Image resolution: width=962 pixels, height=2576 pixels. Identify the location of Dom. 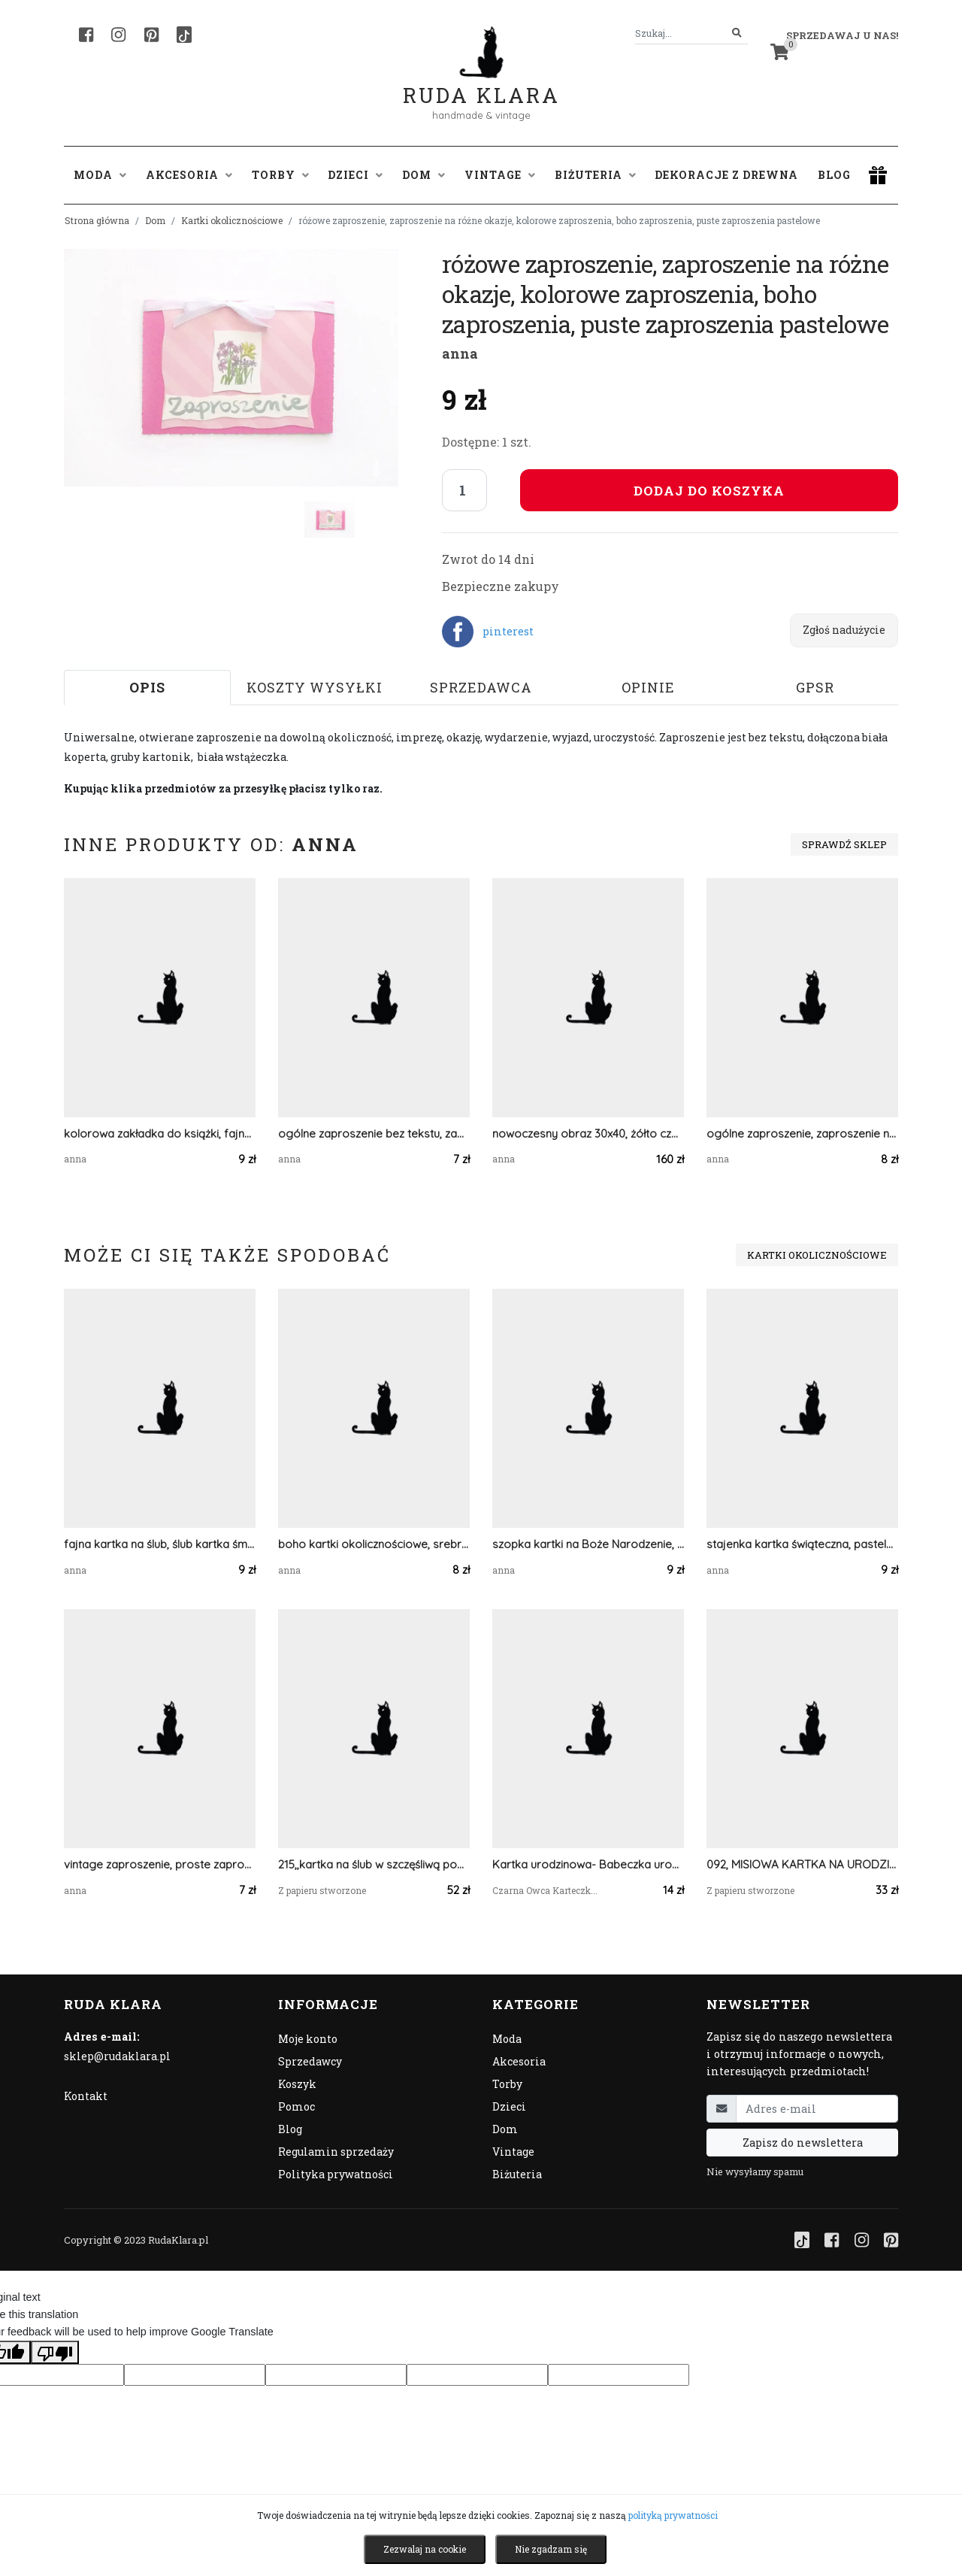
(155, 220).